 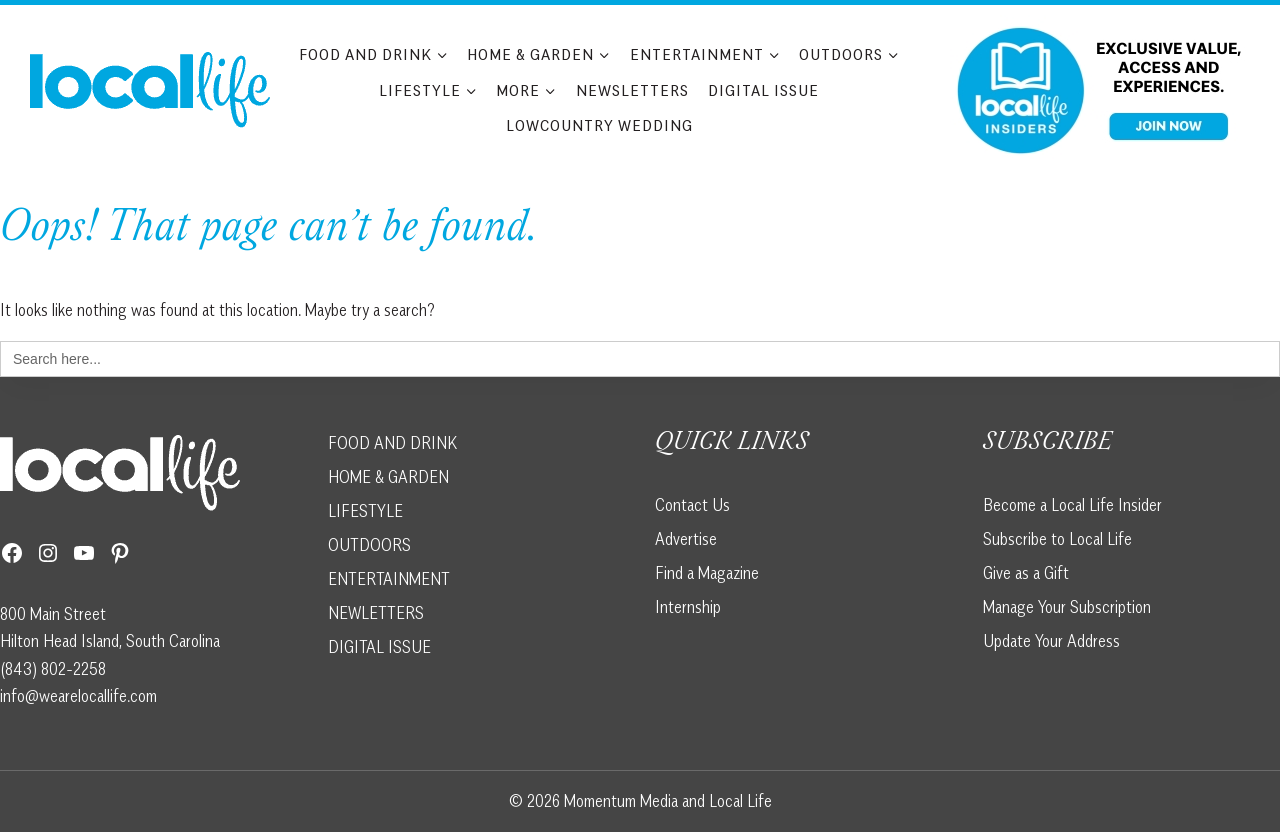 I want to click on Update Your Address, so click(x=1051, y=641).